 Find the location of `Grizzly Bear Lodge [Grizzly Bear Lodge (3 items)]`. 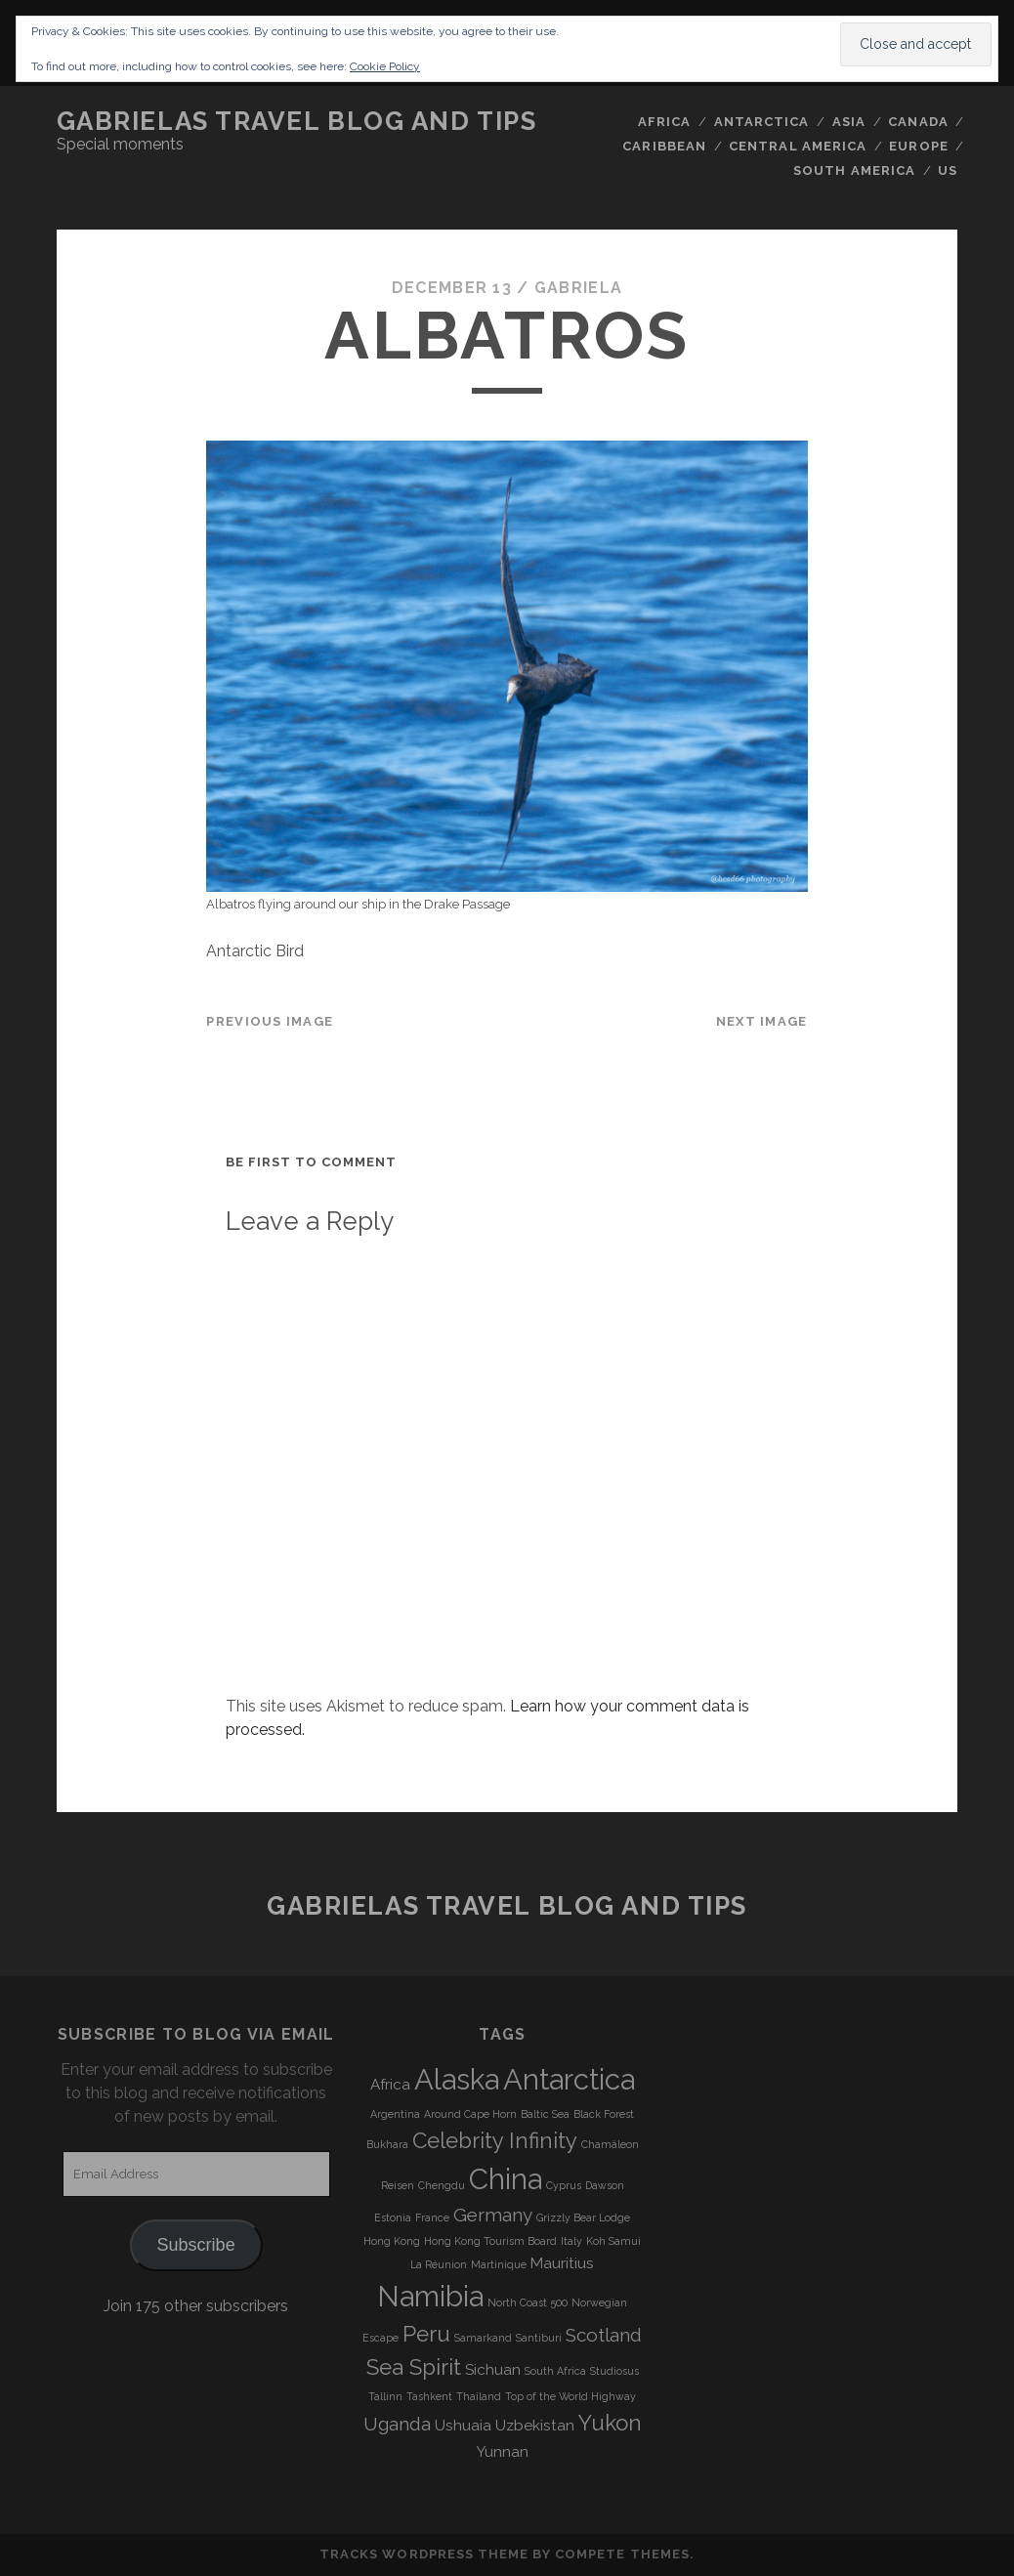

Grizzly Bear Lodge [Grizzly Bear Lodge (3 items)] is located at coordinates (583, 2217).